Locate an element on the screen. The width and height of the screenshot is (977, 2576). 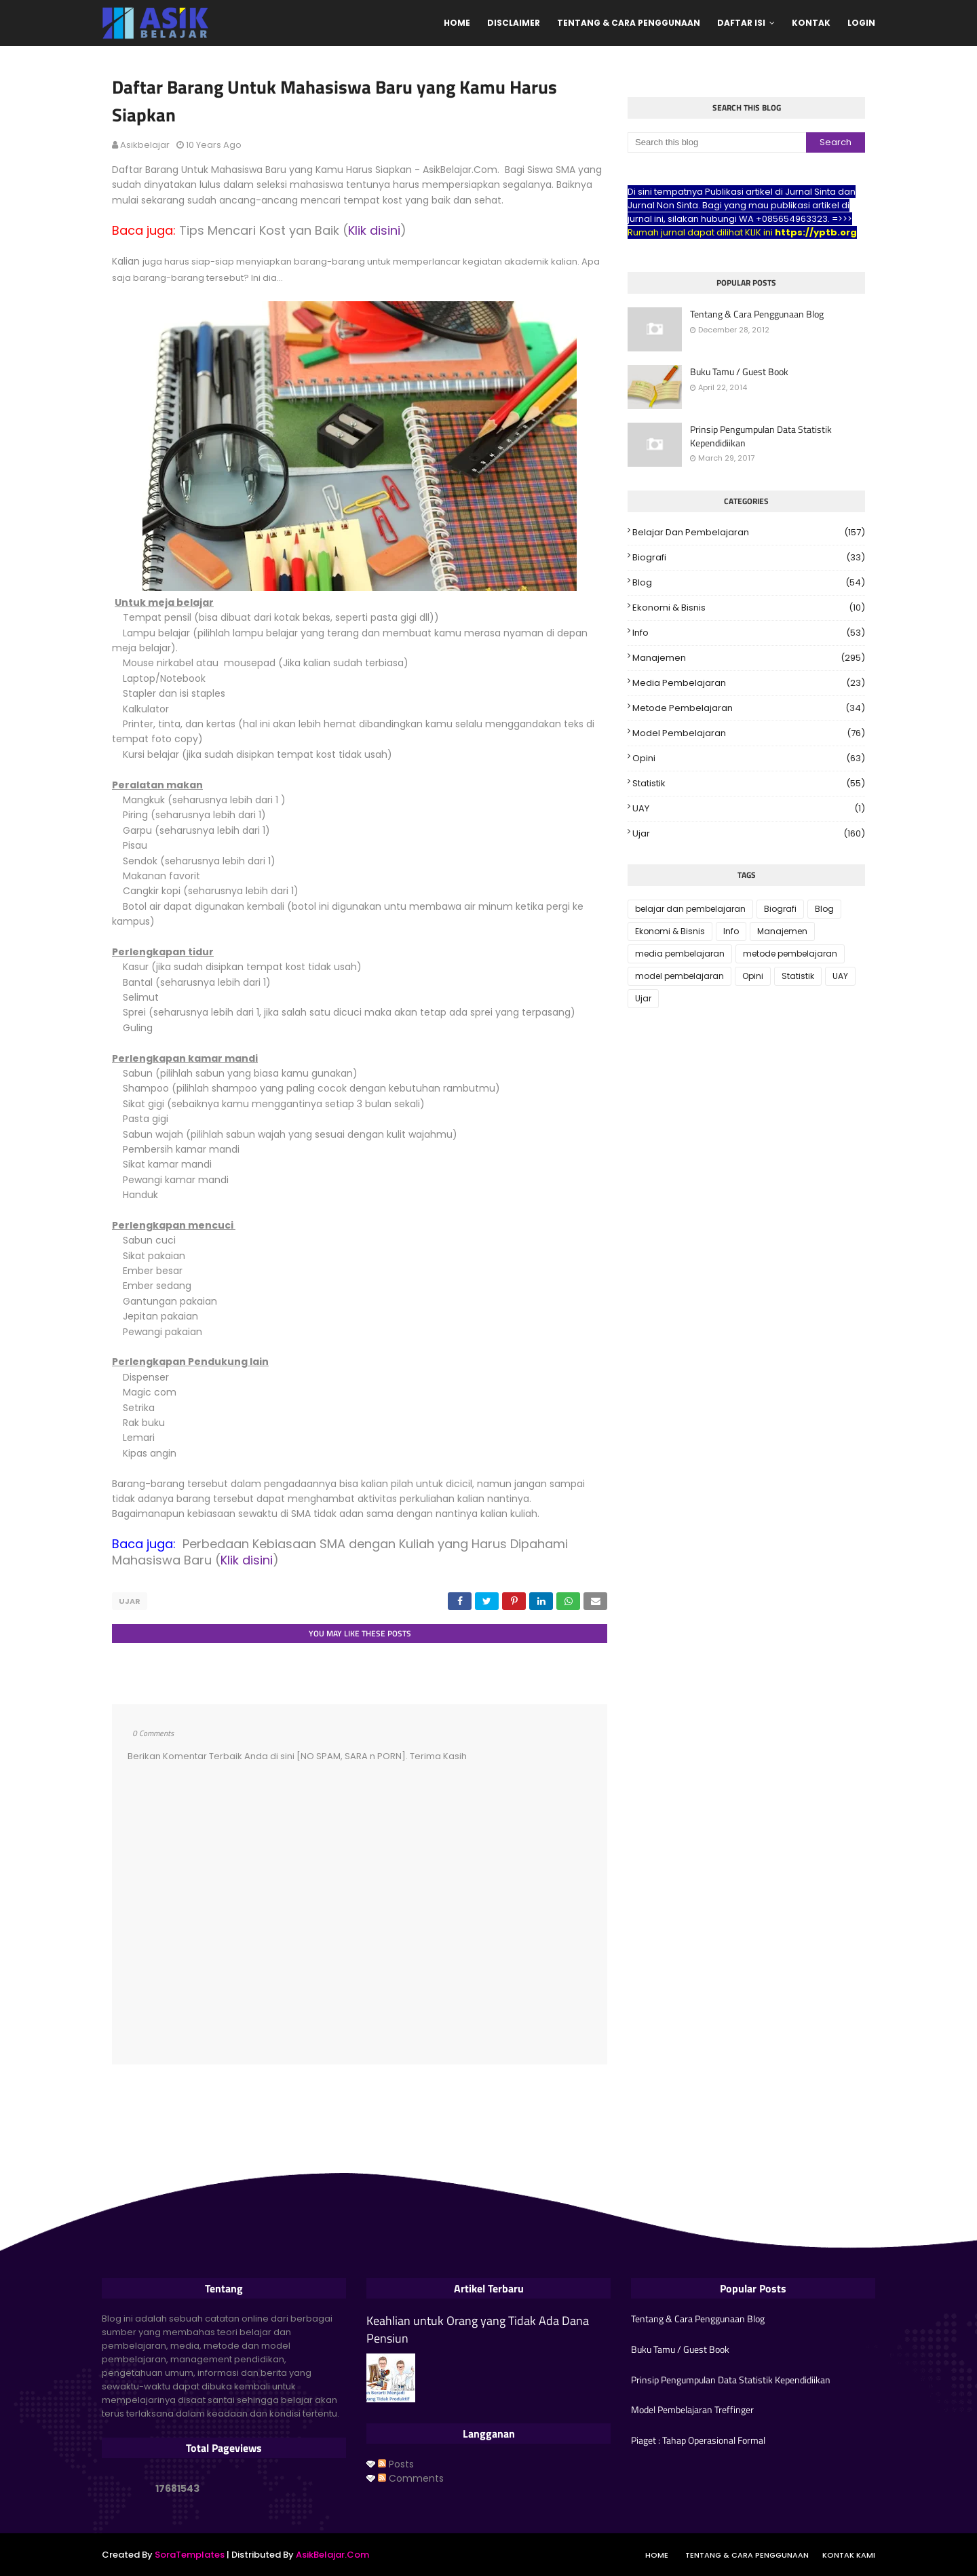
Info is located at coordinates (748, 633).